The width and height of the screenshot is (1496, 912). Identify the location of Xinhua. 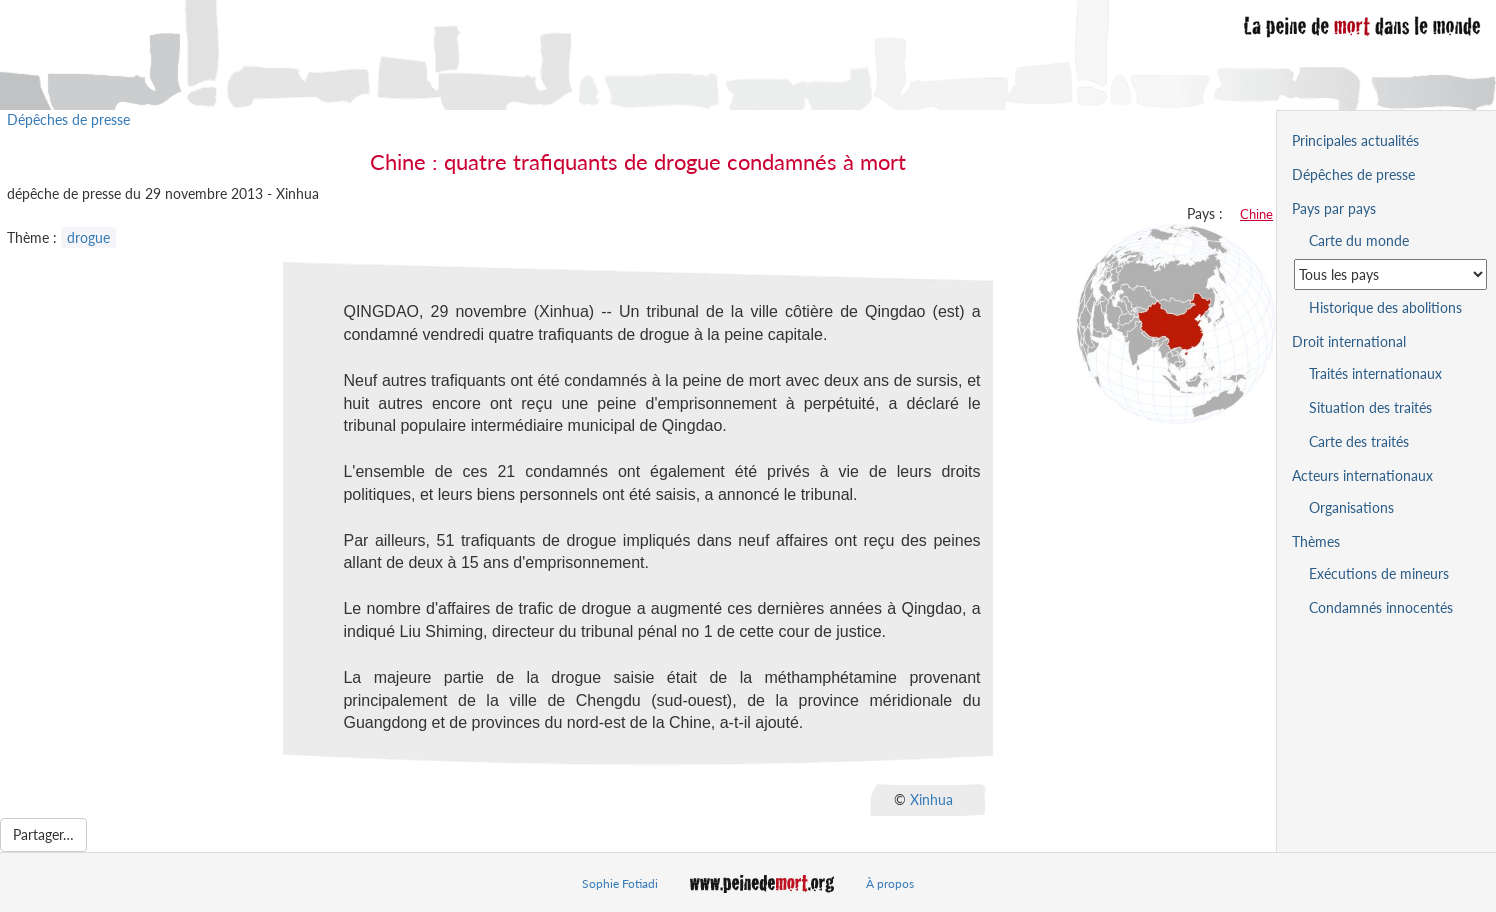
(931, 799).